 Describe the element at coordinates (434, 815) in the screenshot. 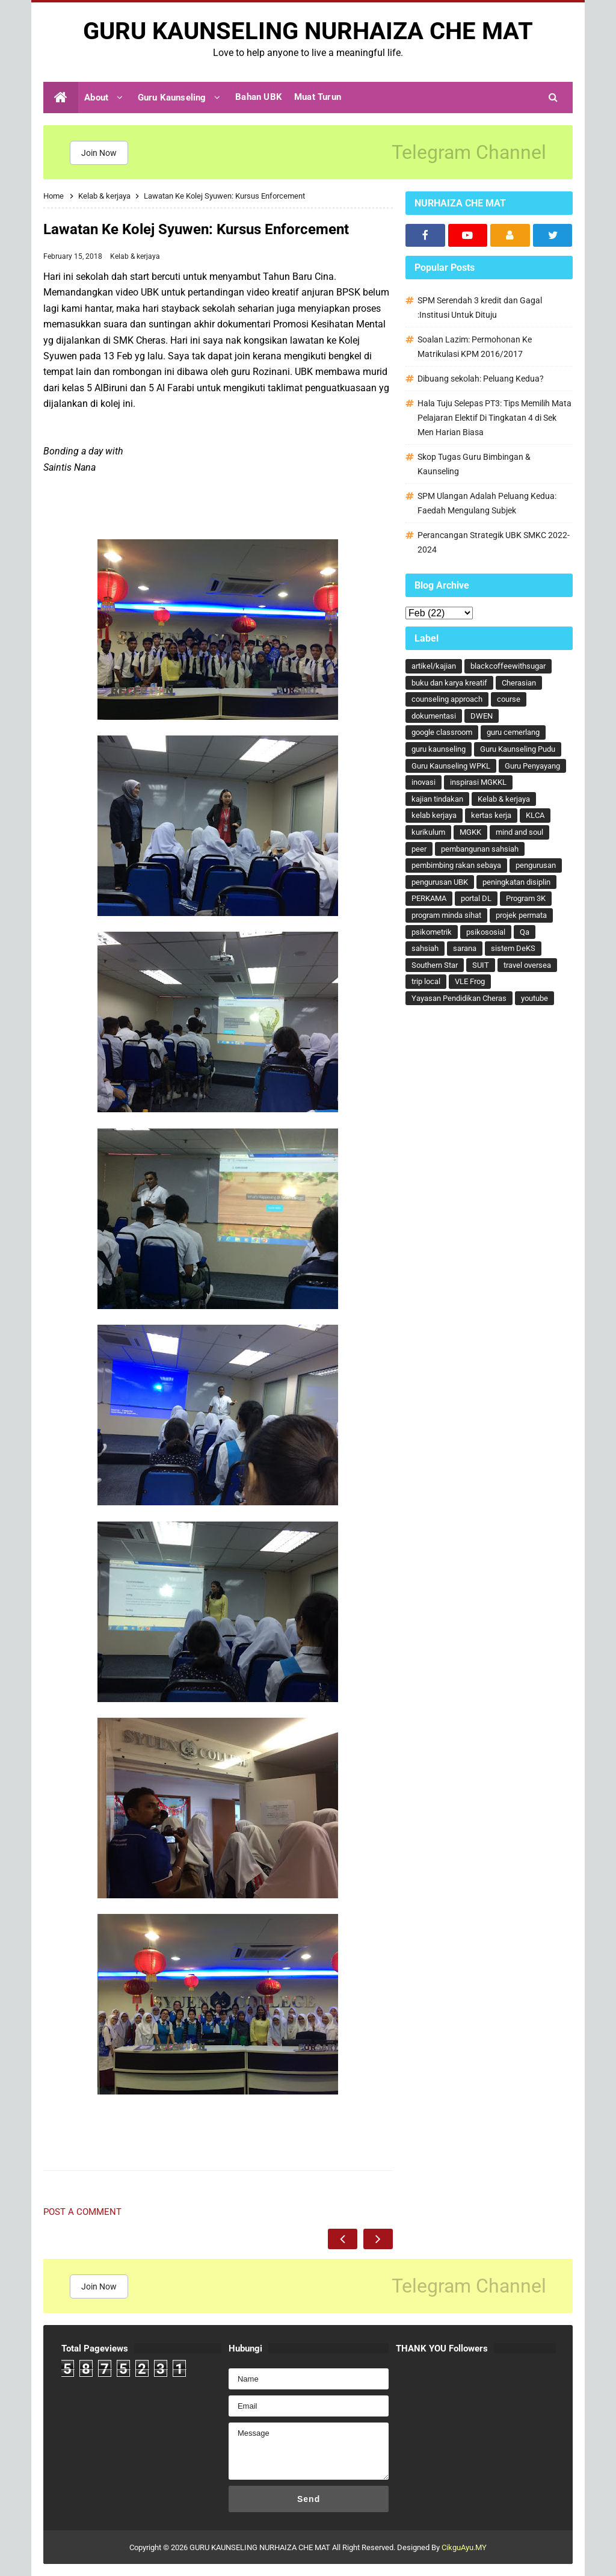

I see `kelab kerjaya` at that location.